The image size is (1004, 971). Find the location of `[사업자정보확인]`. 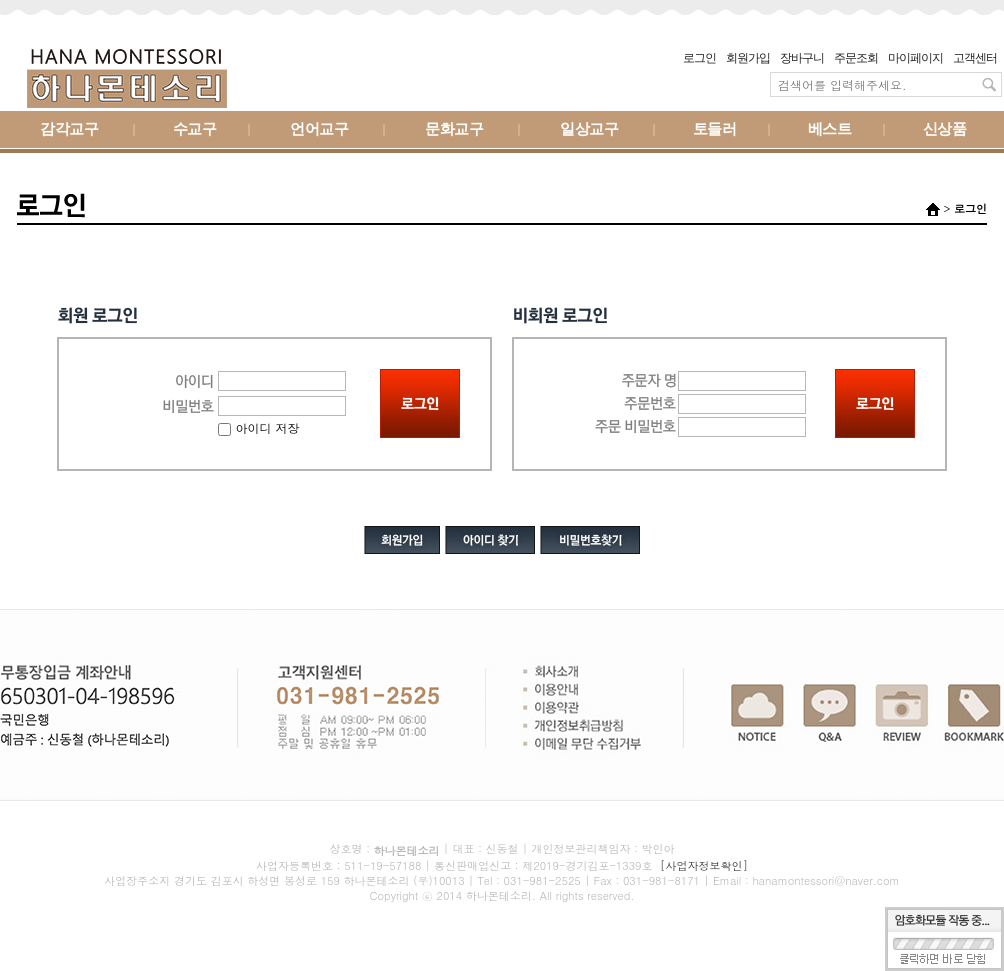

[사업자정보확인] is located at coordinates (704, 865).